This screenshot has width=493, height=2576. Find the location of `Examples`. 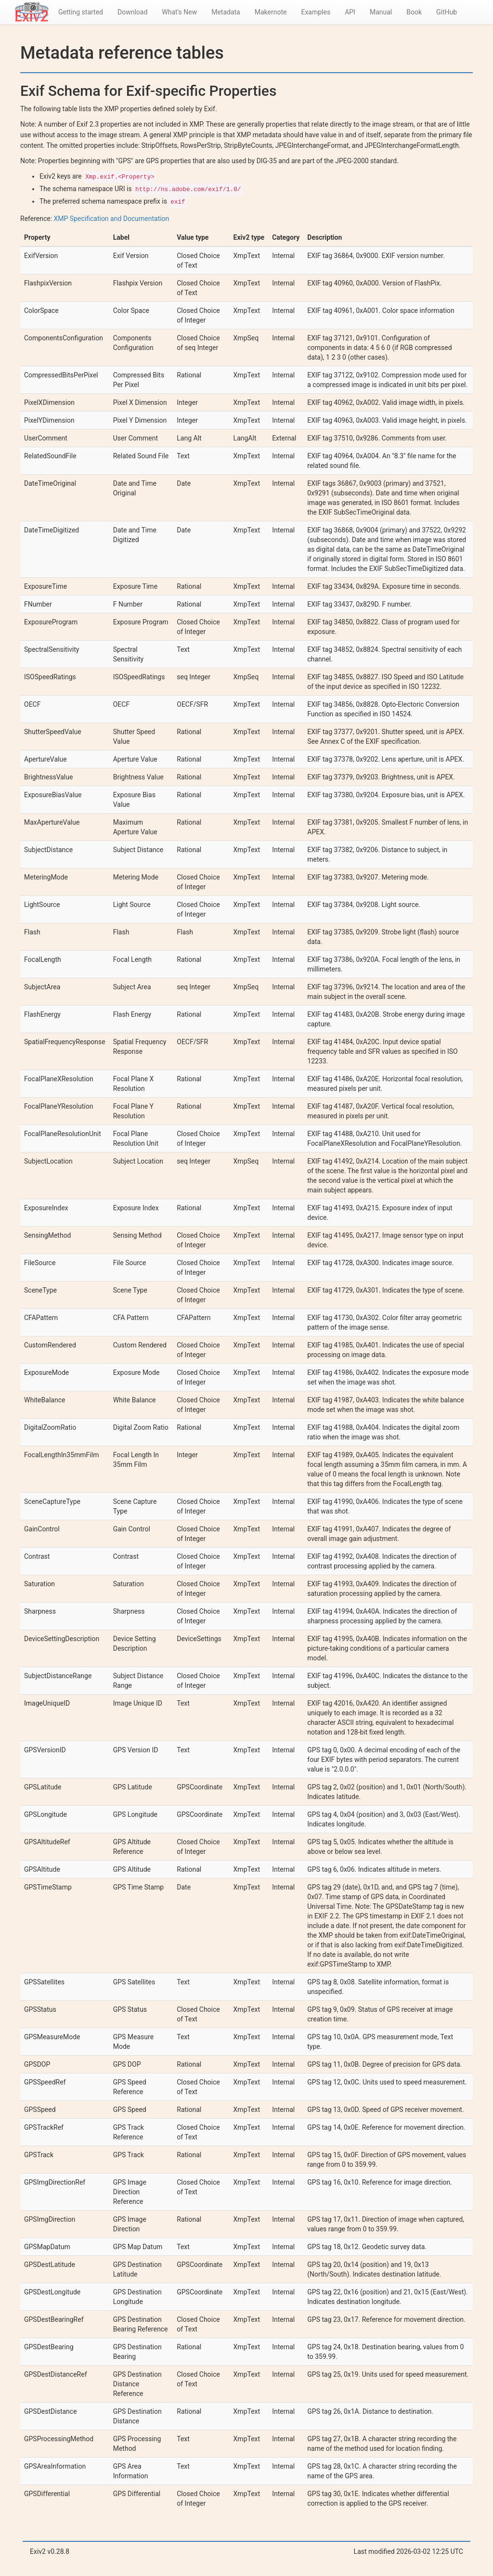

Examples is located at coordinates (315, 12).